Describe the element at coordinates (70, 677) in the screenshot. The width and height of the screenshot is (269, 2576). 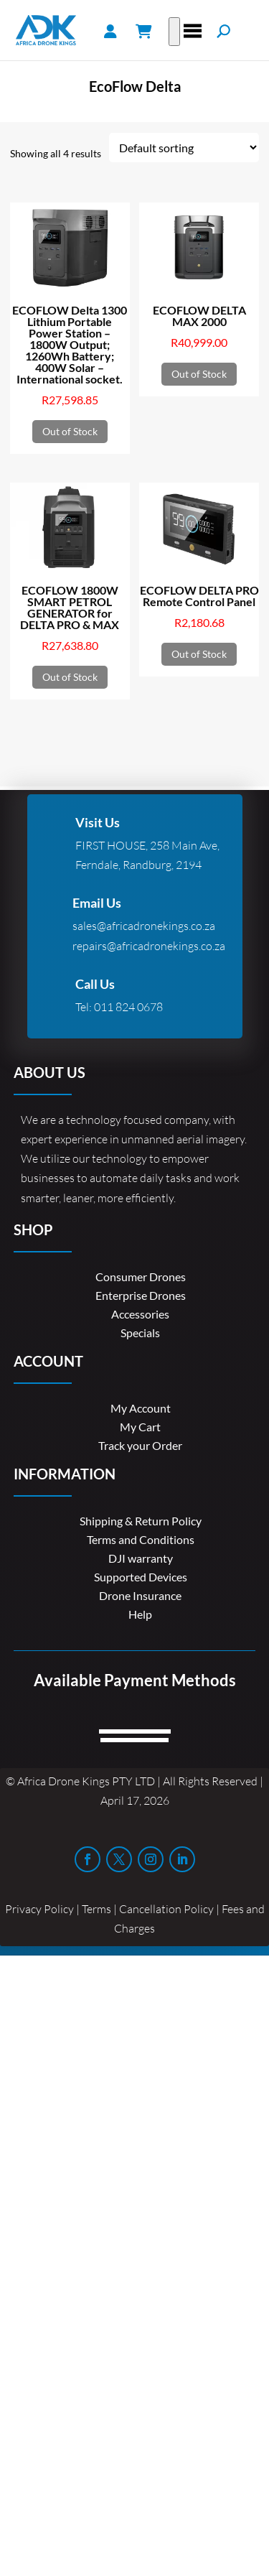
I see `Out of Stock [Read more about “ECOFLOW 1800W SMART PETROL GENERATOR for DELTA PRO & MAX”]` at that location.